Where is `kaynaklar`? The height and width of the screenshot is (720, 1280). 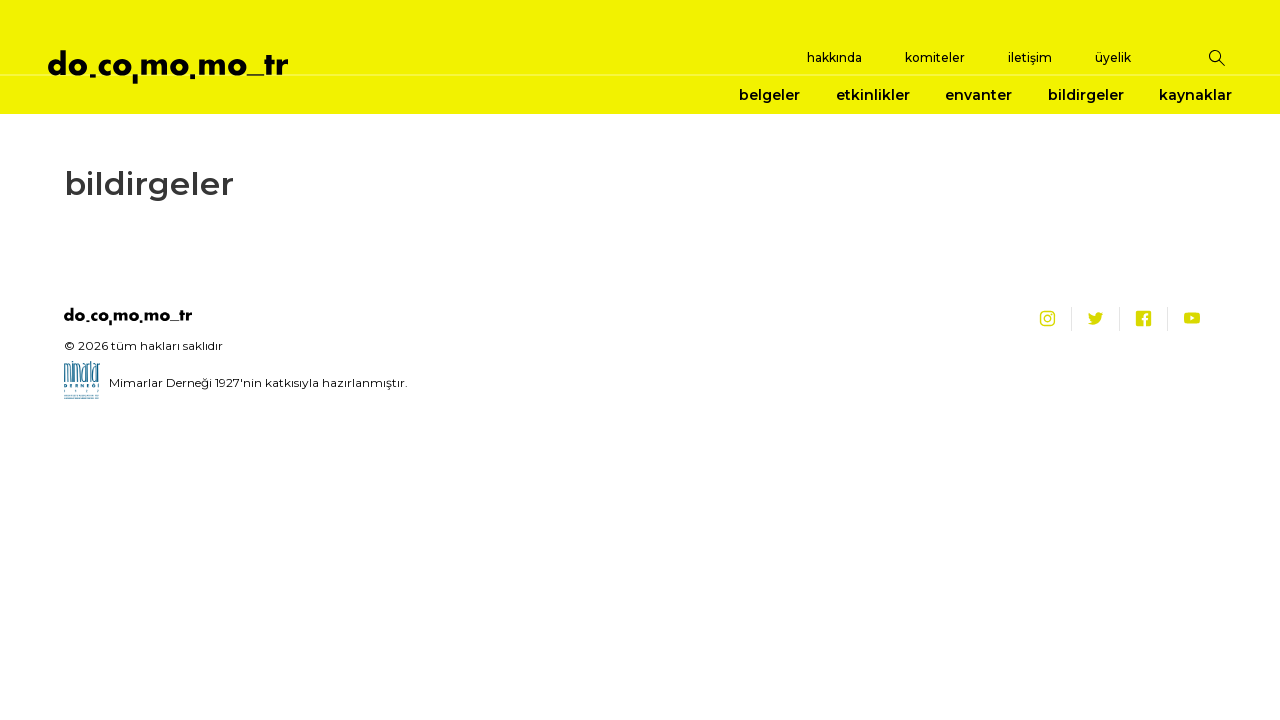
kaynaklar is located at coordinates (1195, 95).